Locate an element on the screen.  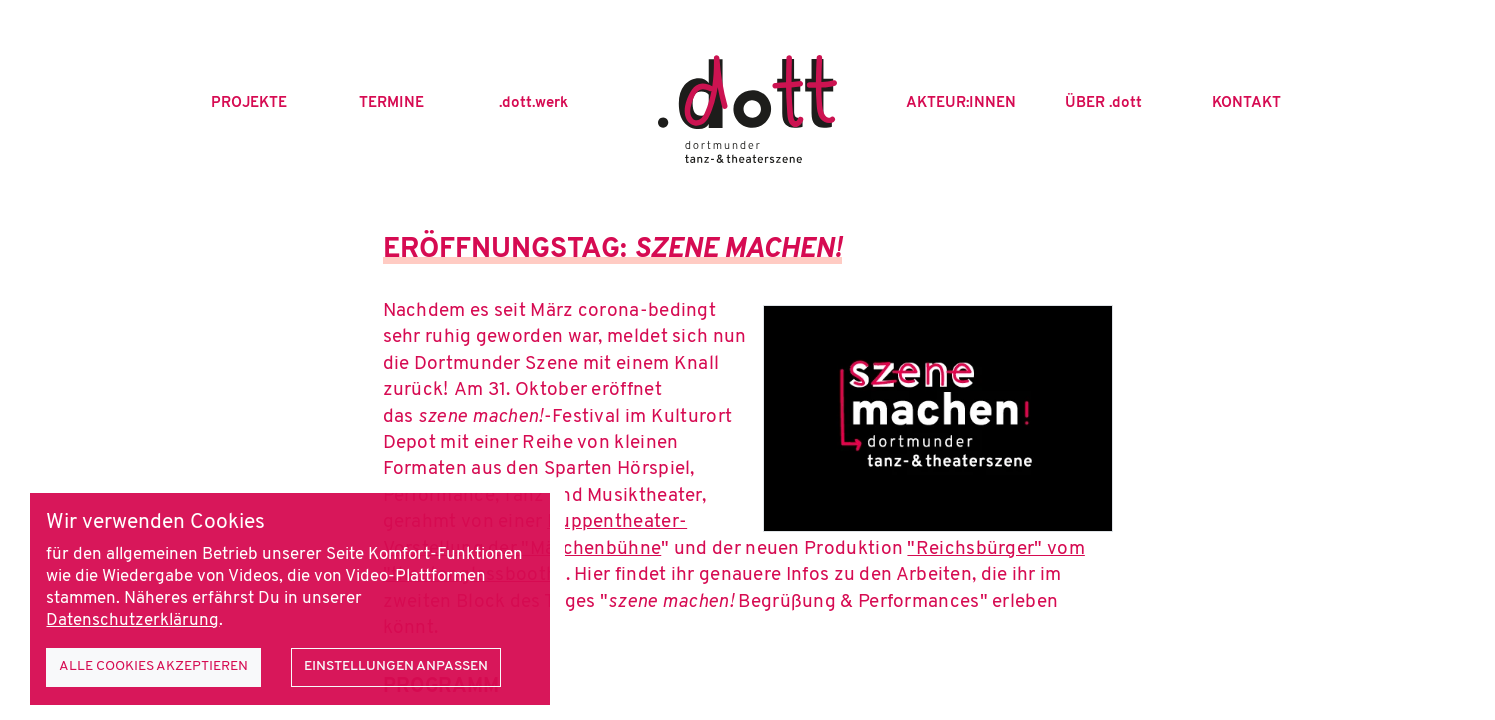
Alle Cookies akzeptieren is located at coordinates (153, 666).